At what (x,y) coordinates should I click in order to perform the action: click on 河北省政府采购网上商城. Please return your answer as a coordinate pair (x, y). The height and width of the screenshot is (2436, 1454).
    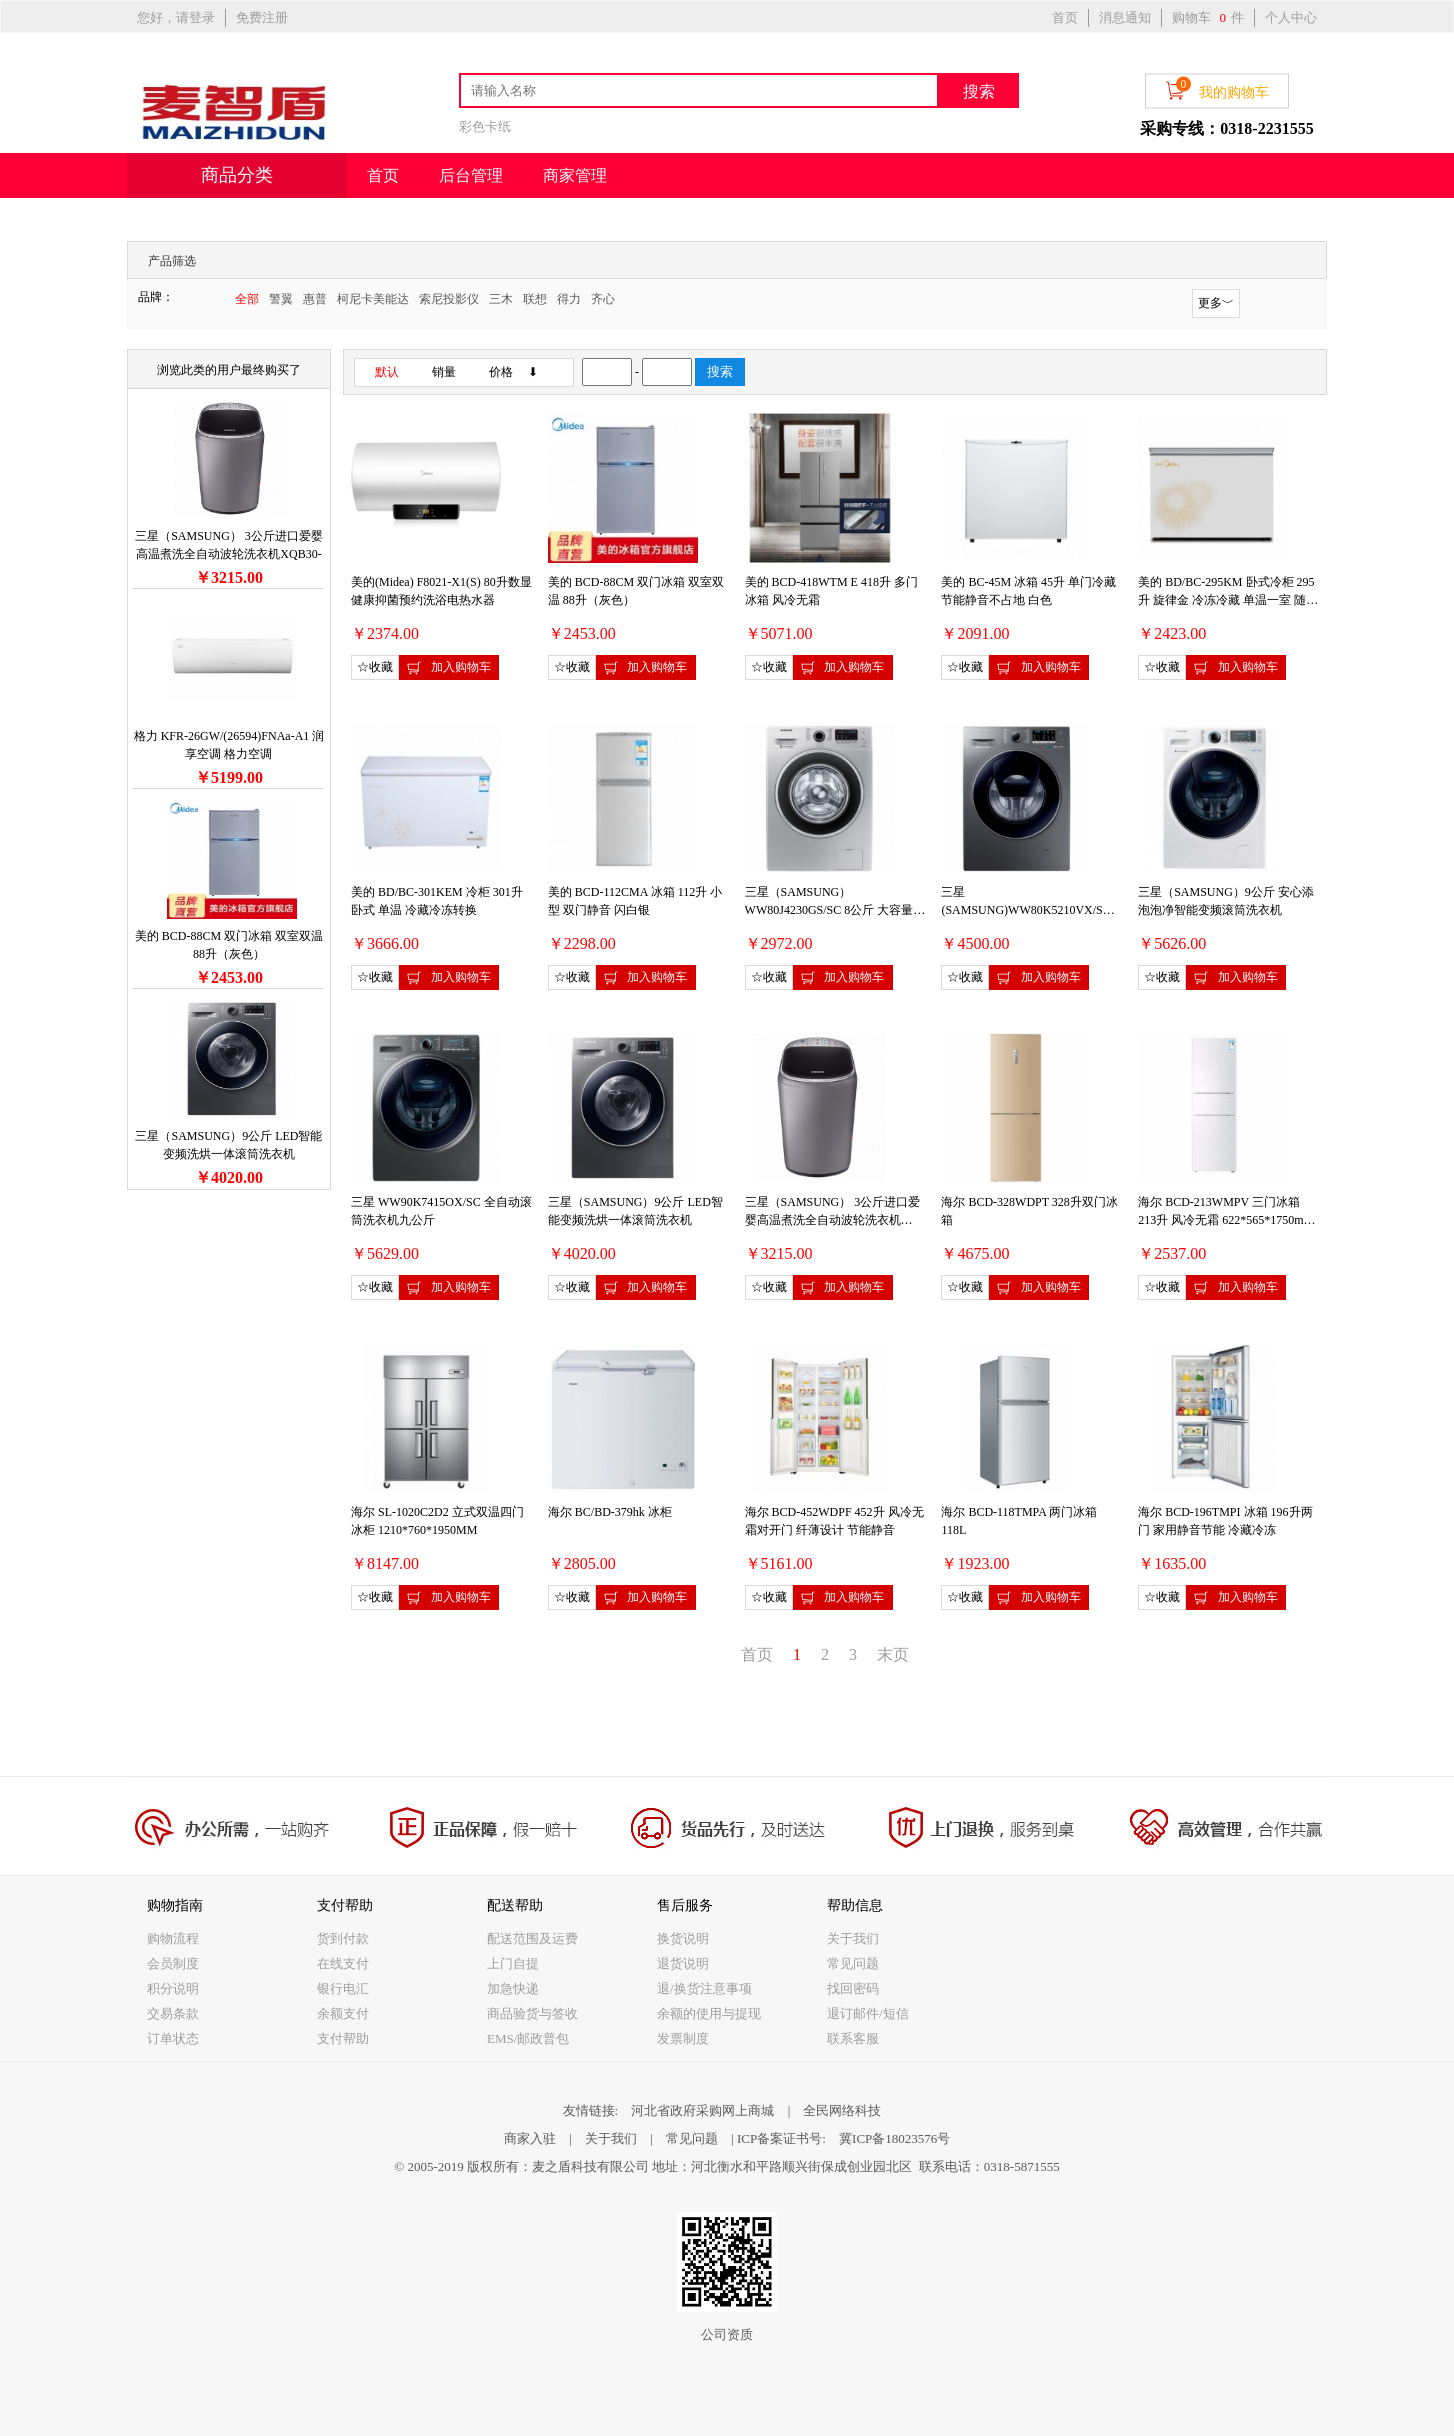
    Looking at the image, I should click on (702, 2110).